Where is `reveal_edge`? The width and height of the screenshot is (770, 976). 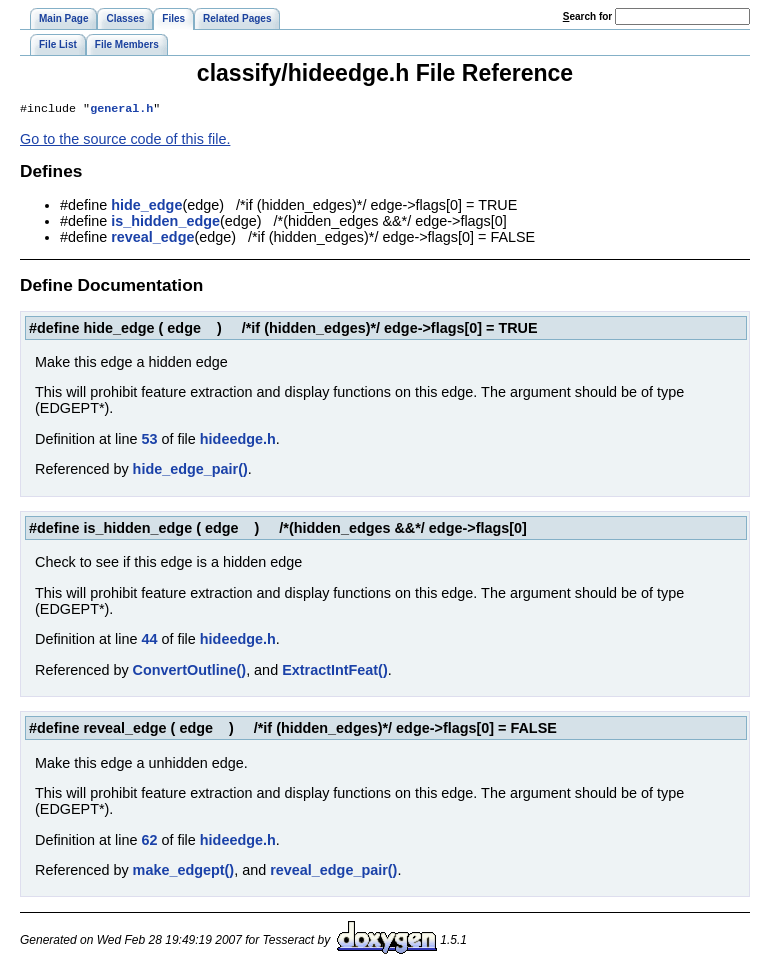 reveal_edge is located at coordinates (152, 239).